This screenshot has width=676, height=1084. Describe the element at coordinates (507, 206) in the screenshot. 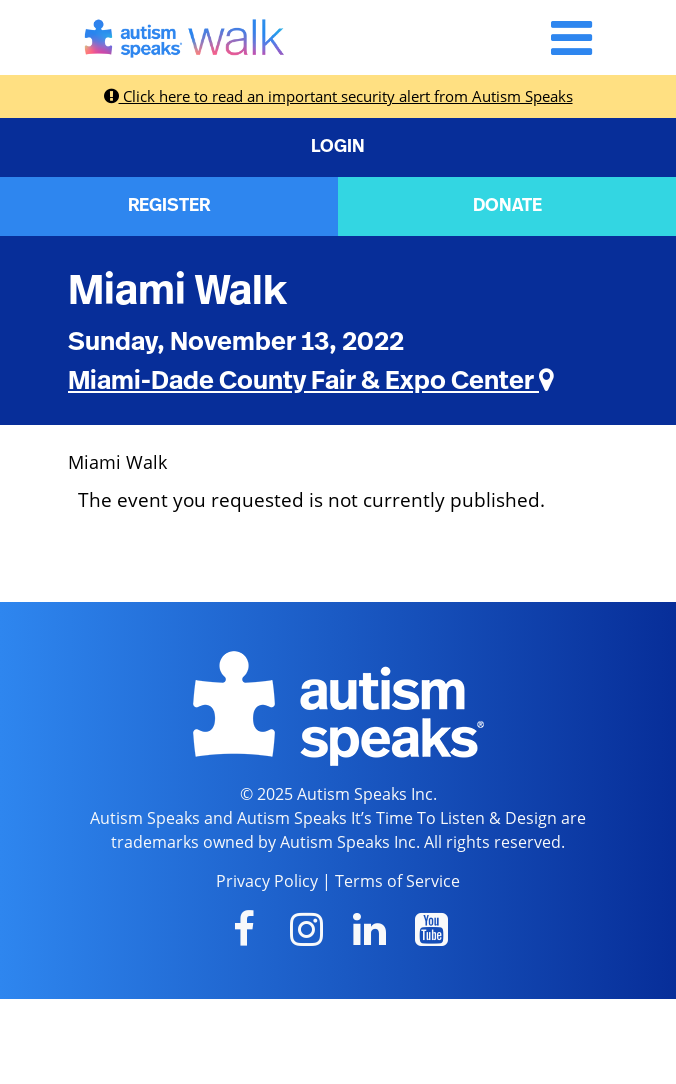

I see `DONATE` at that location.